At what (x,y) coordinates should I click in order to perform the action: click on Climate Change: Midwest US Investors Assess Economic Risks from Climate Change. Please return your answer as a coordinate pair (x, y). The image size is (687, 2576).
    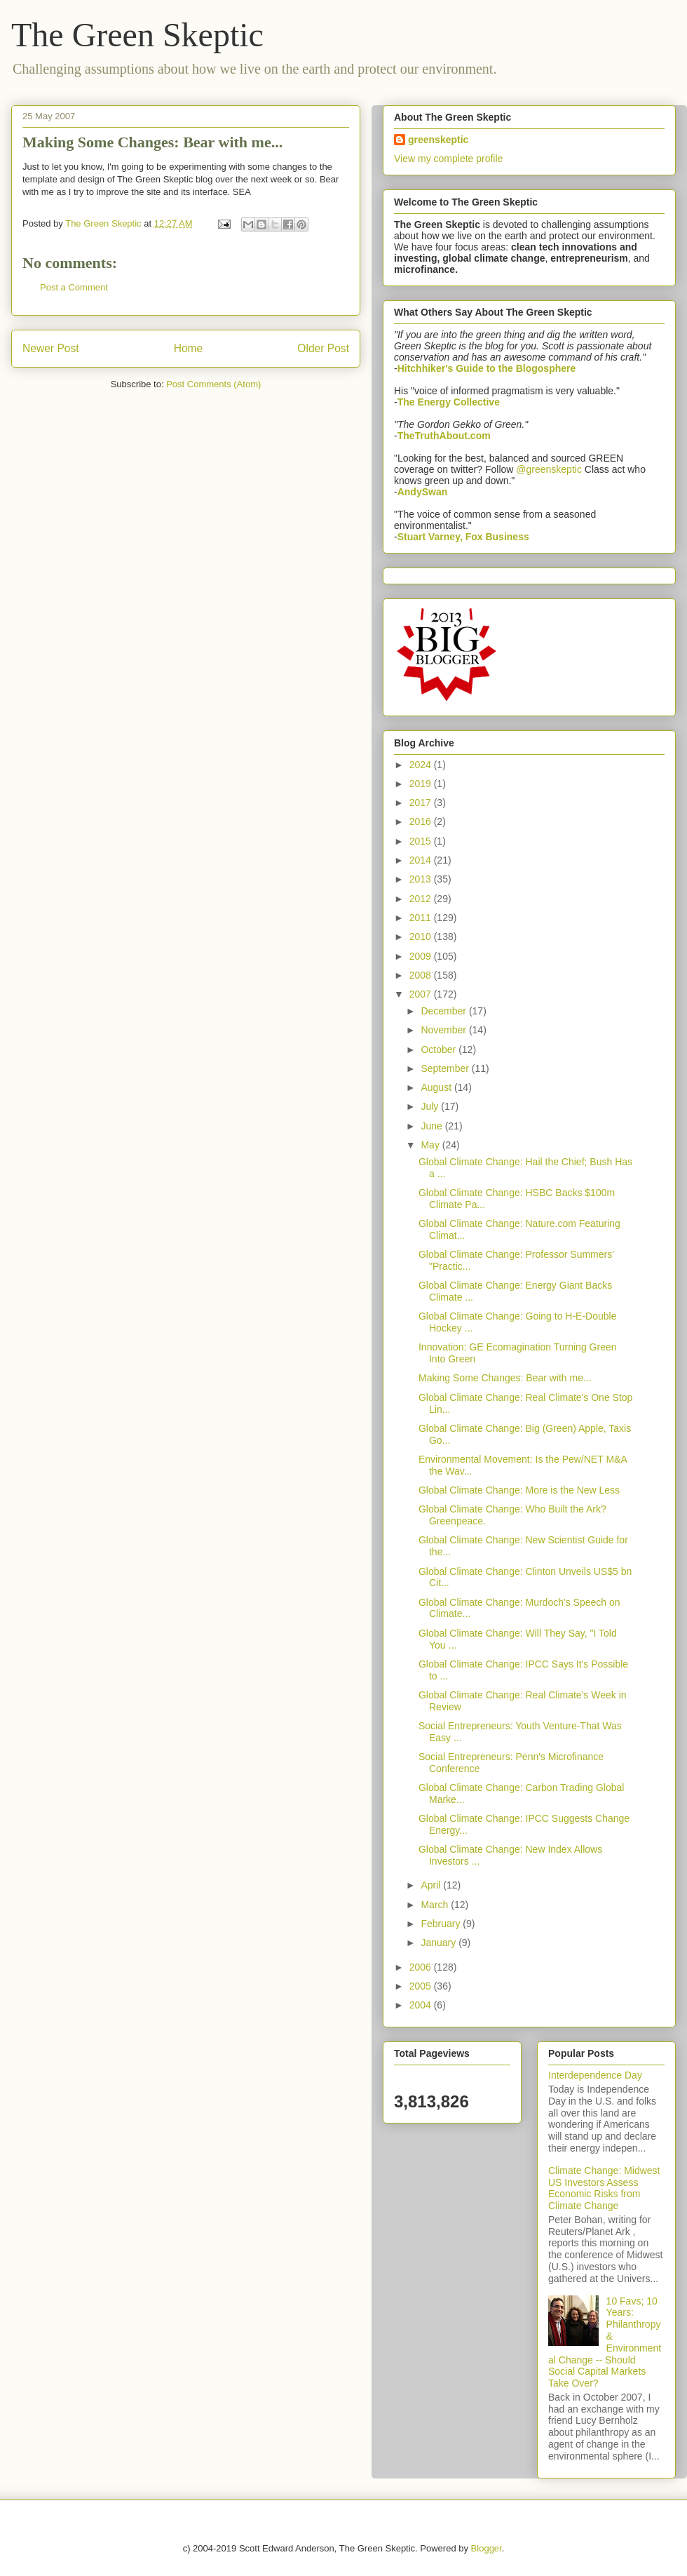
    Looking at the image, I should click on (604, 2188).